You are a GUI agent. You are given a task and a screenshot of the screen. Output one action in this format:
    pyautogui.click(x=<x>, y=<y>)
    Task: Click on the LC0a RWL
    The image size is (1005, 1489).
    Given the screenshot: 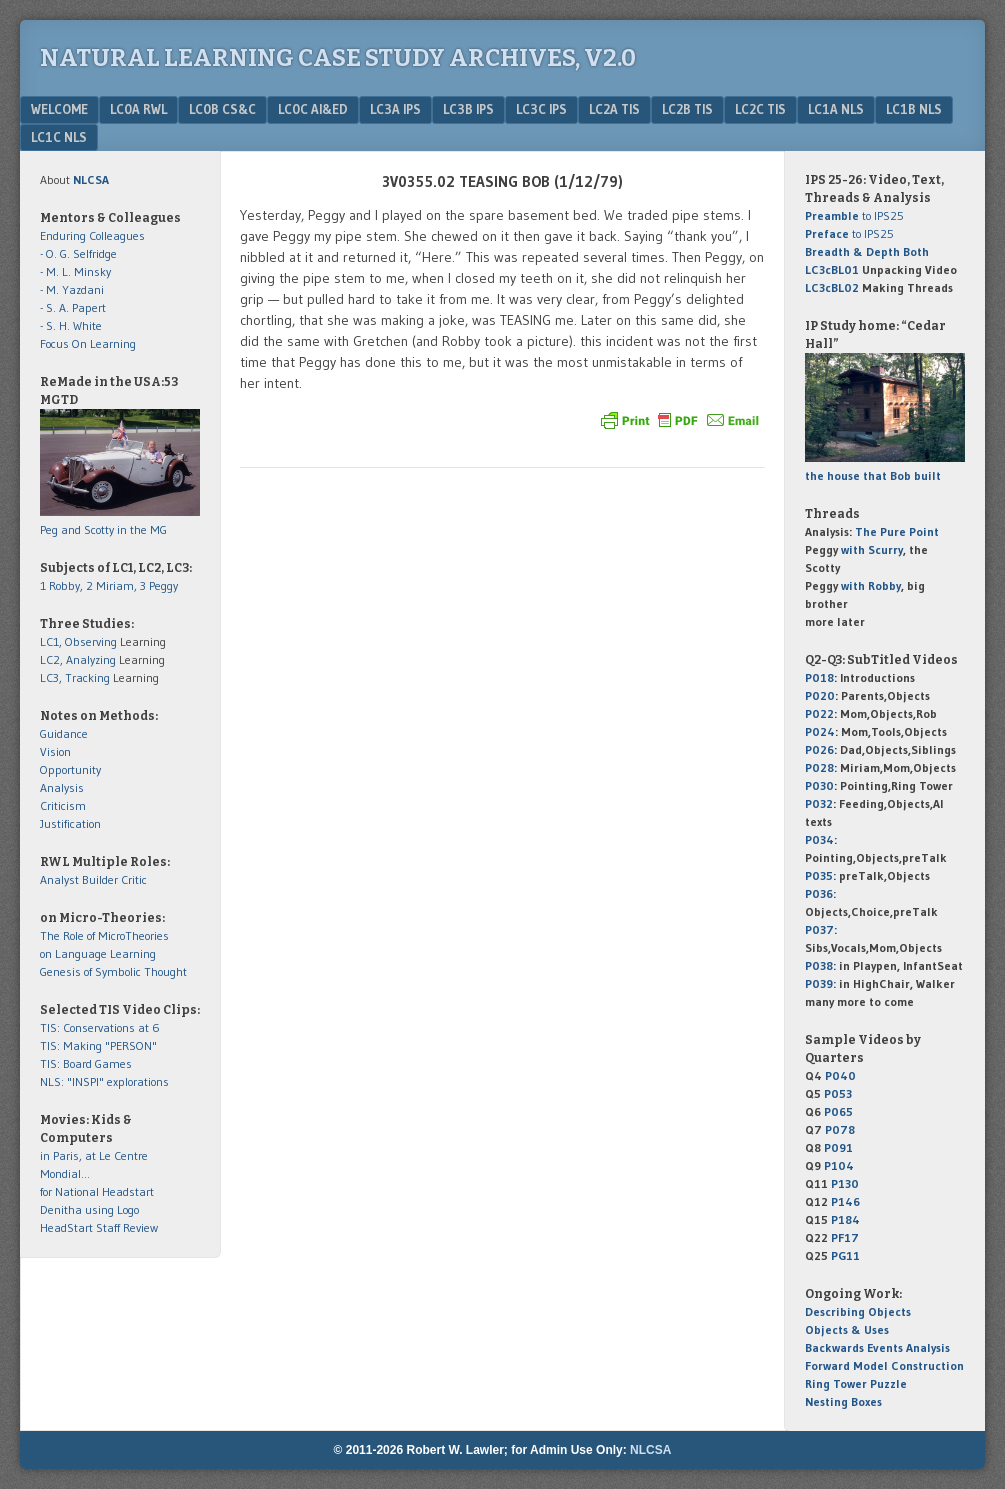 What is the action you would take?
    pyautogui.click(x=138, y=109)
    